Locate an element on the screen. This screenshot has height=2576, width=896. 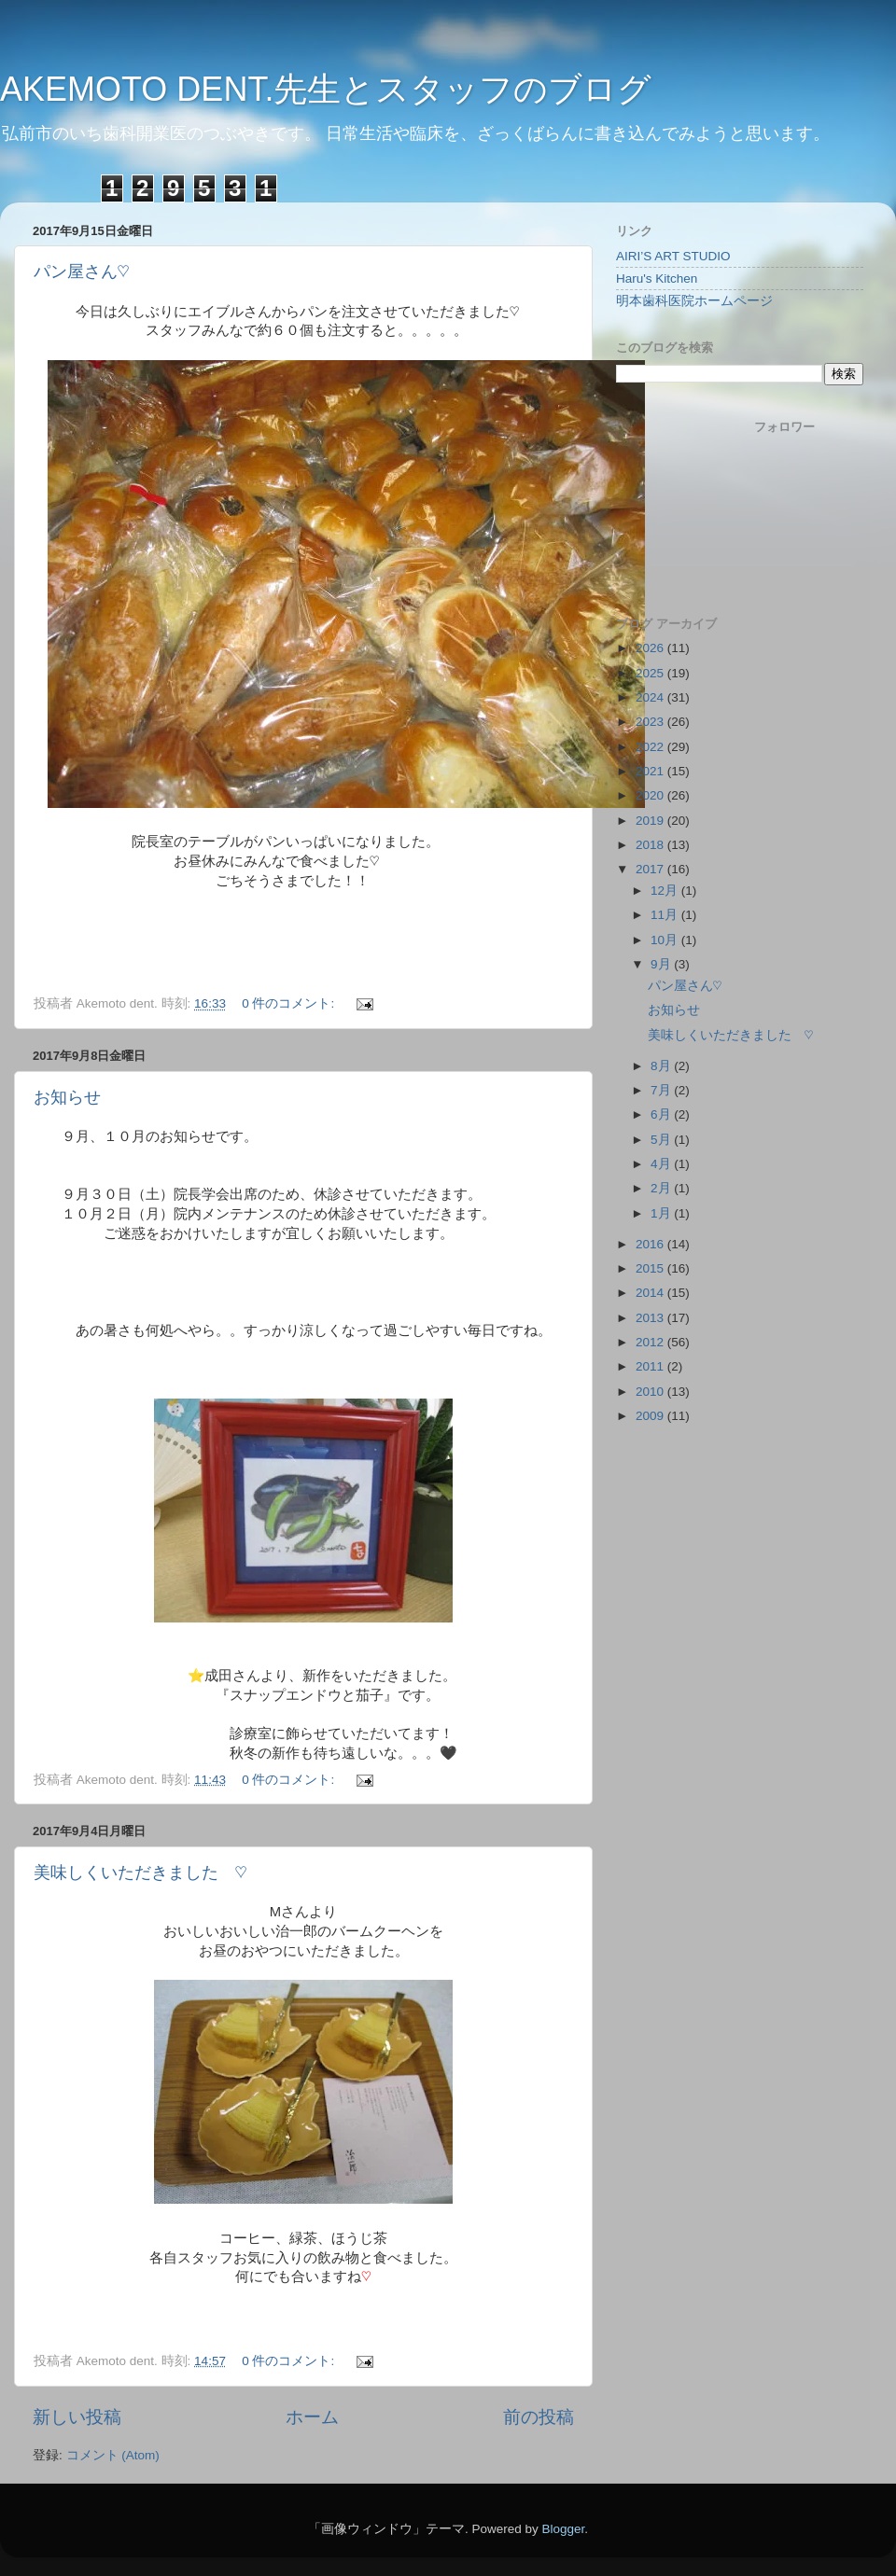
4月 is located at coordinates (662, 1164).